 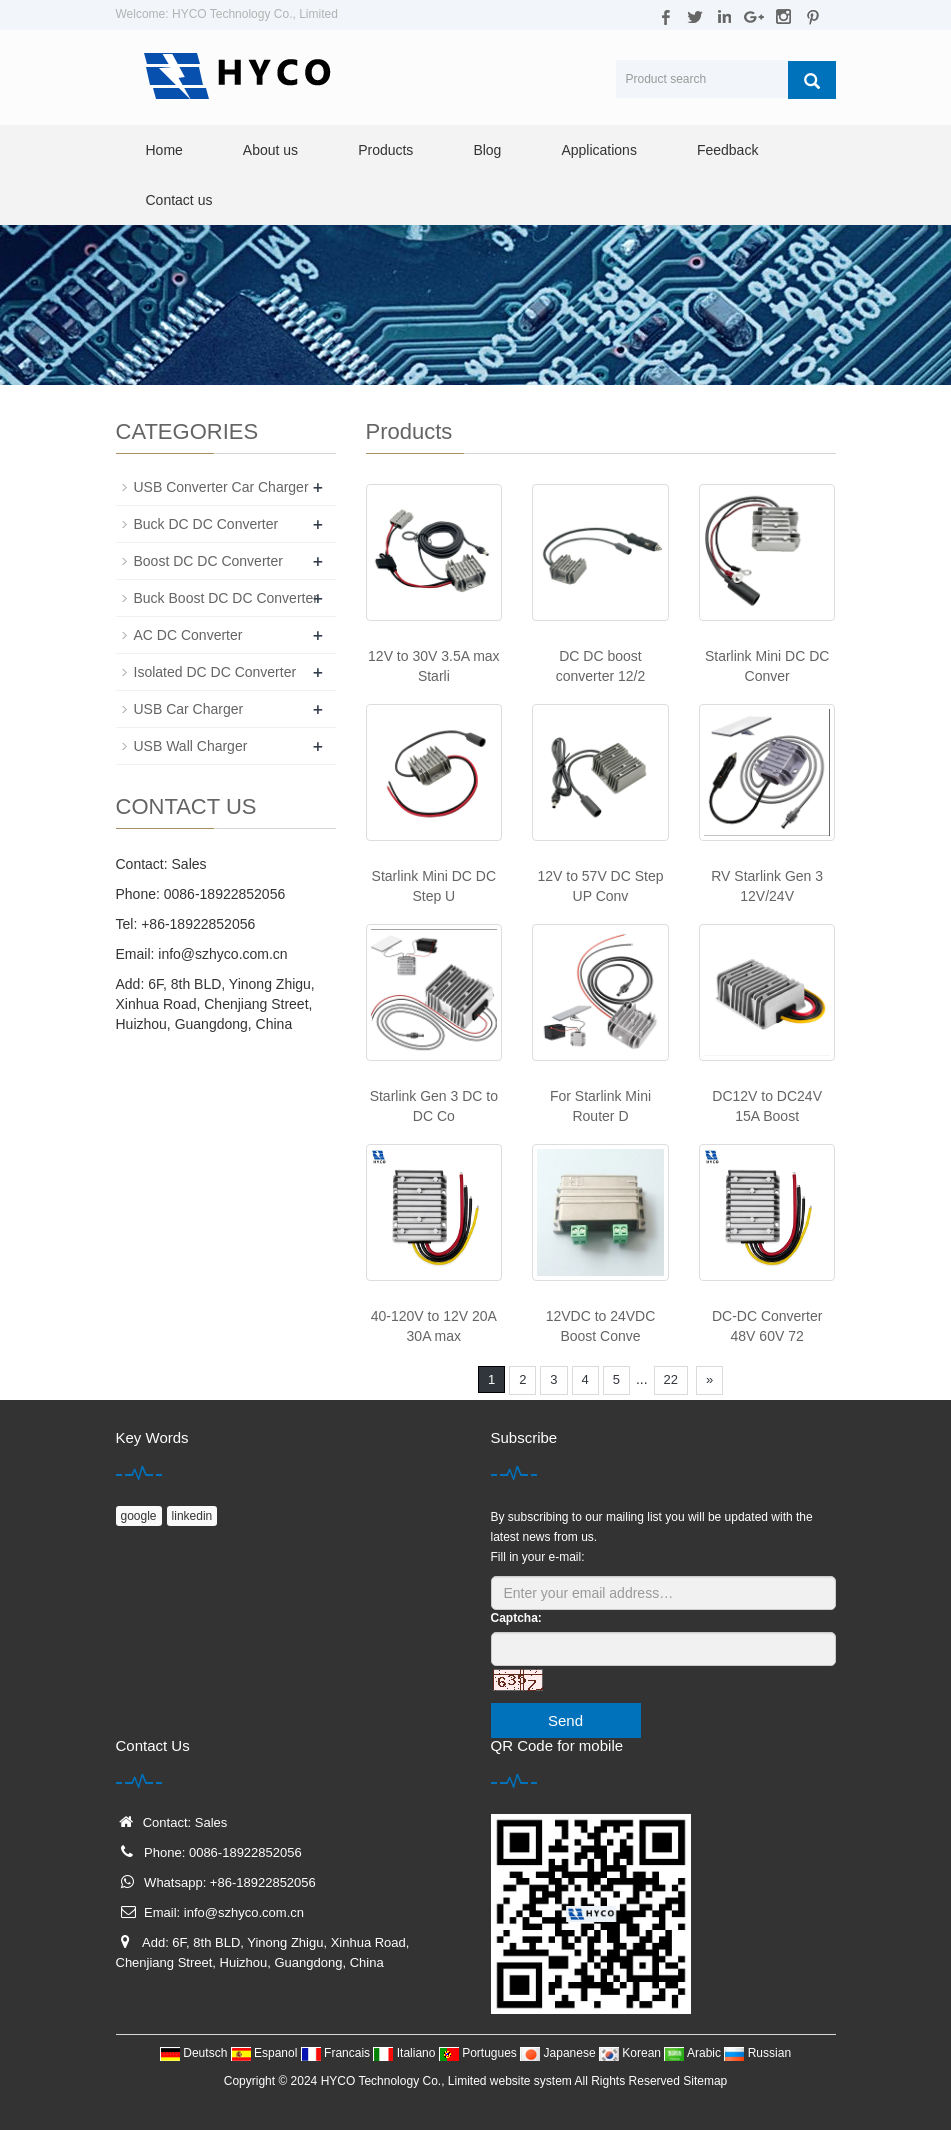 I want to click on USB Car Charger, so click(x=189, y=709).